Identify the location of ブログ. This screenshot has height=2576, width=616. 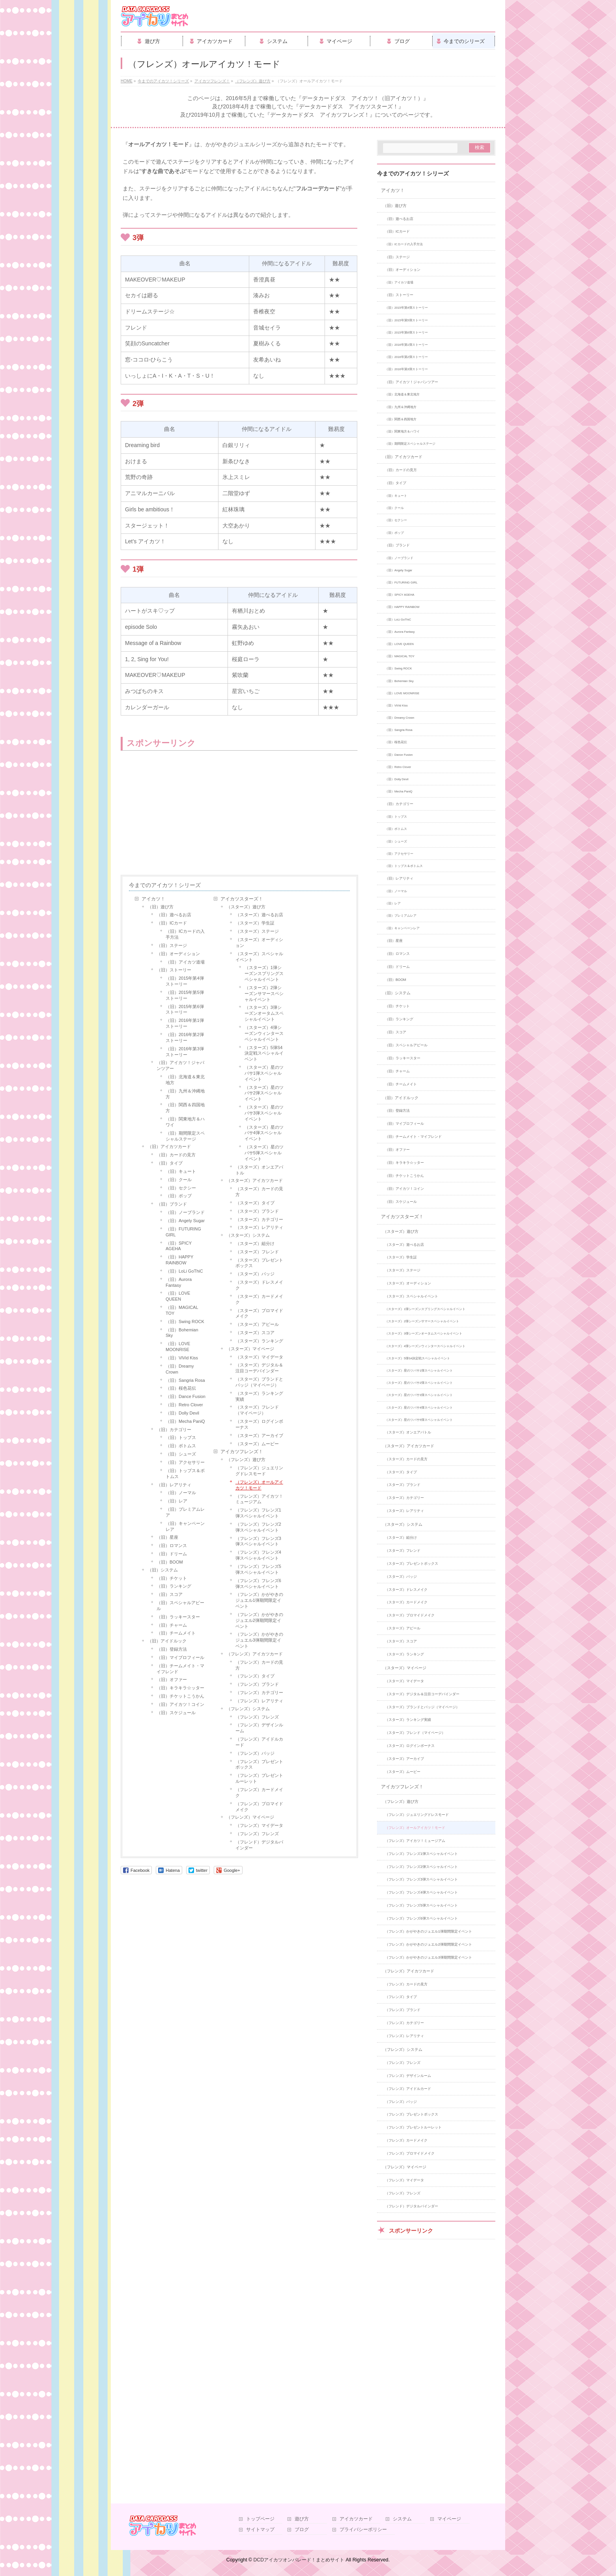
(302, 2529).